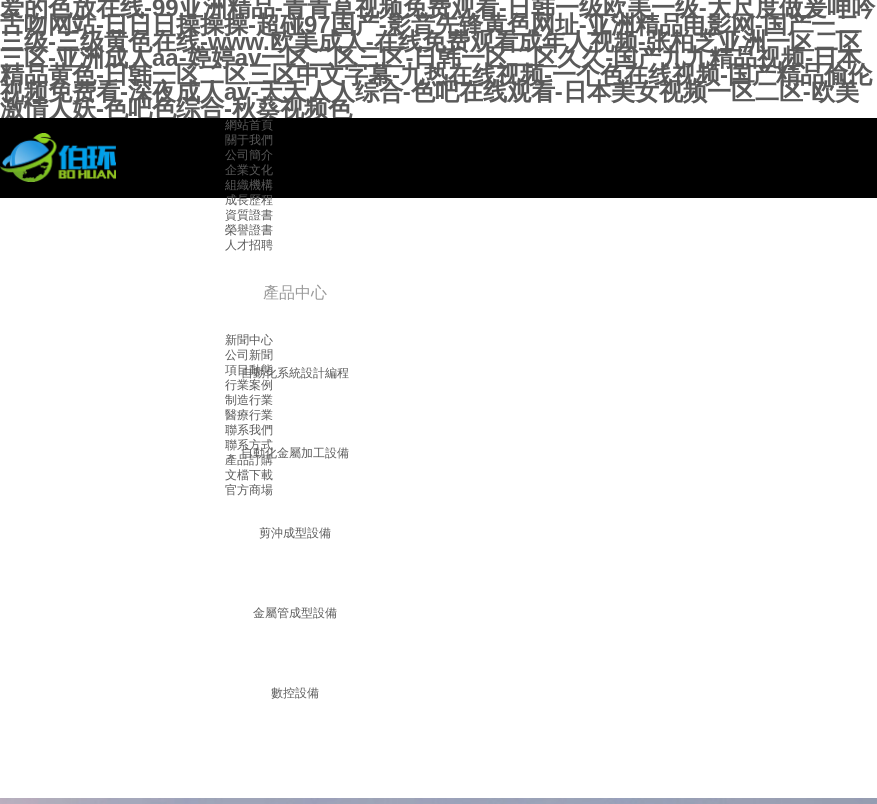 Image resolution: width=877 pixels, height=804 pixels. I want to click on 醫療行業, so click(249, 415).